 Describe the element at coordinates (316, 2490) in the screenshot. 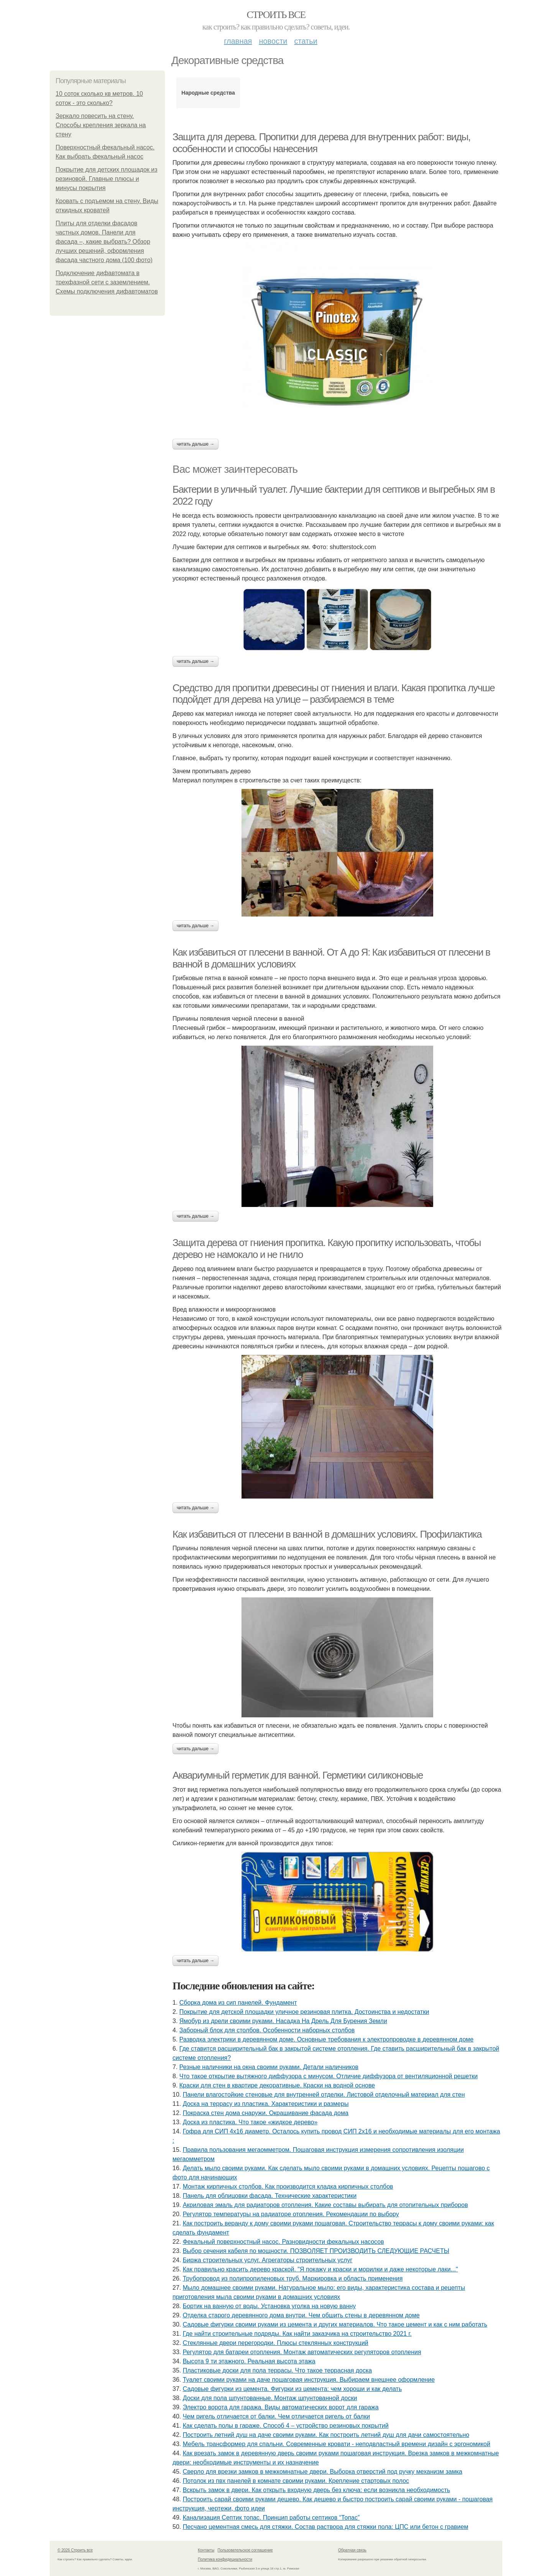

I see `Вскрыть замок в двери. Как открыть входную дверь без ключа: если возникла необходимость` at that location.